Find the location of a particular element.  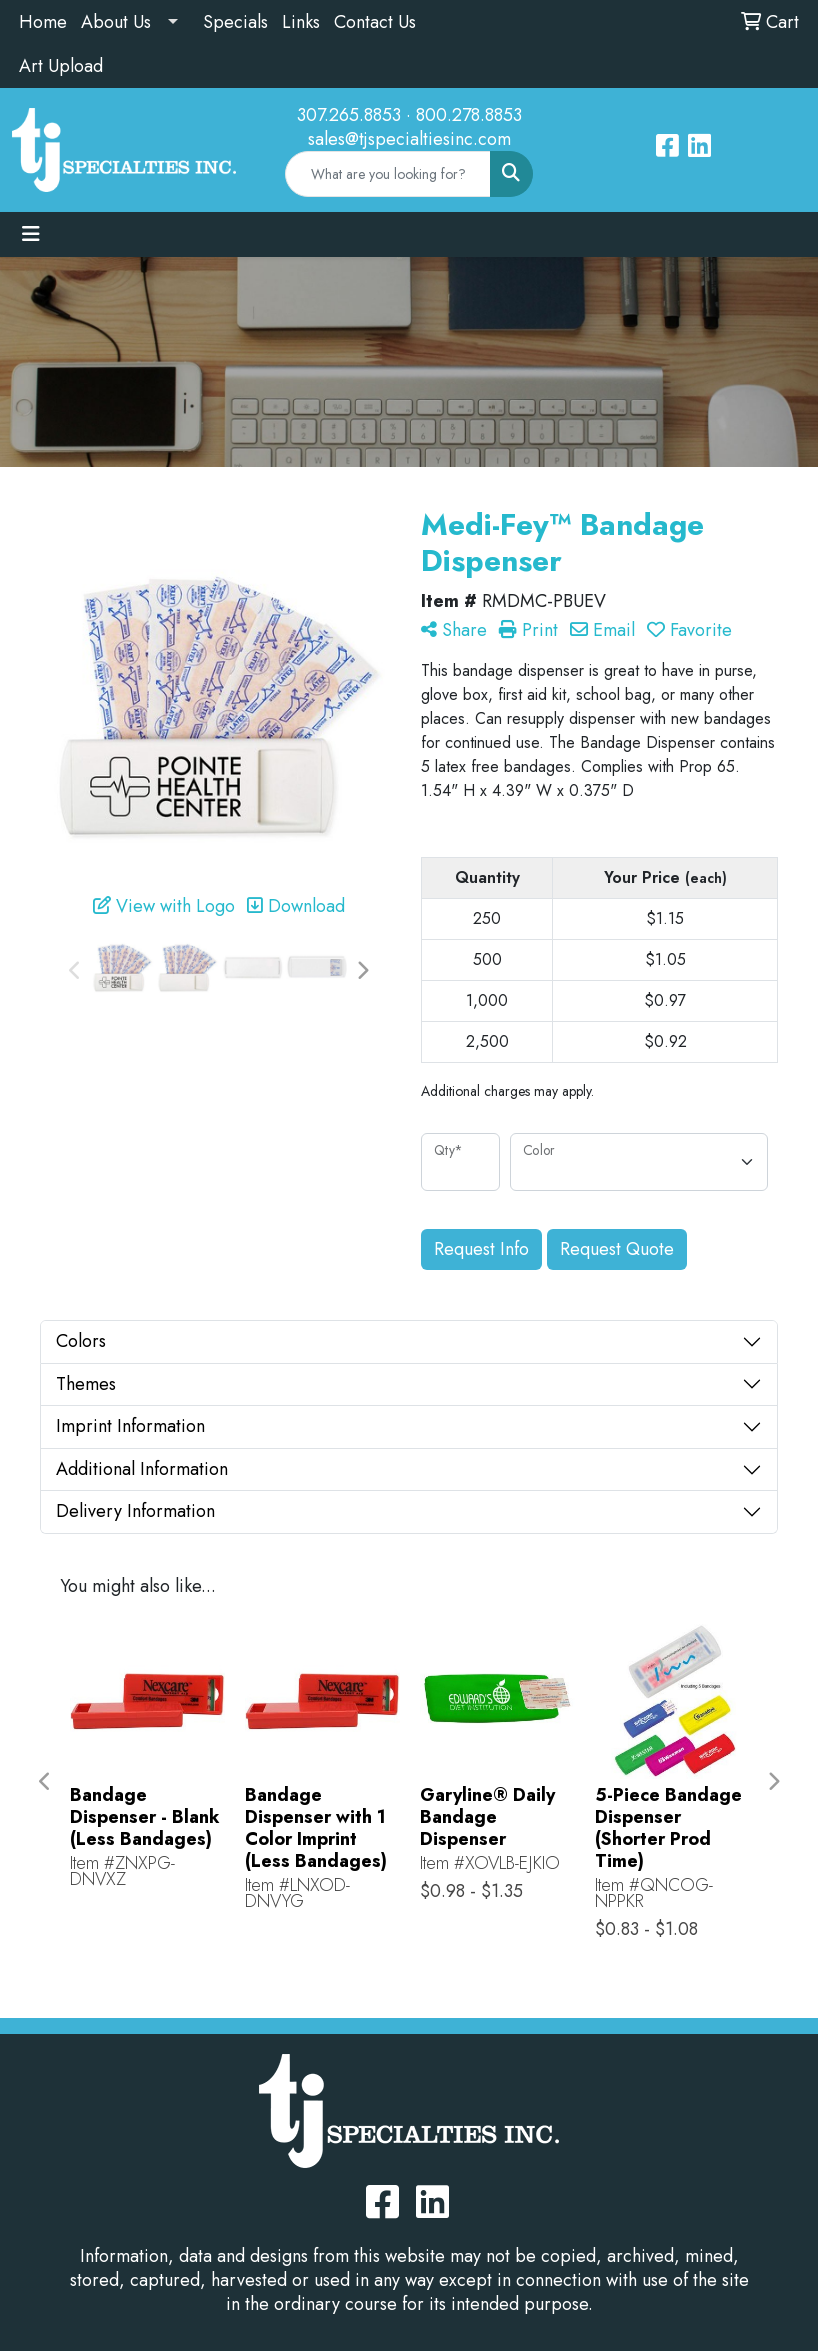

Contact Us is located at coordinates (375, 22).